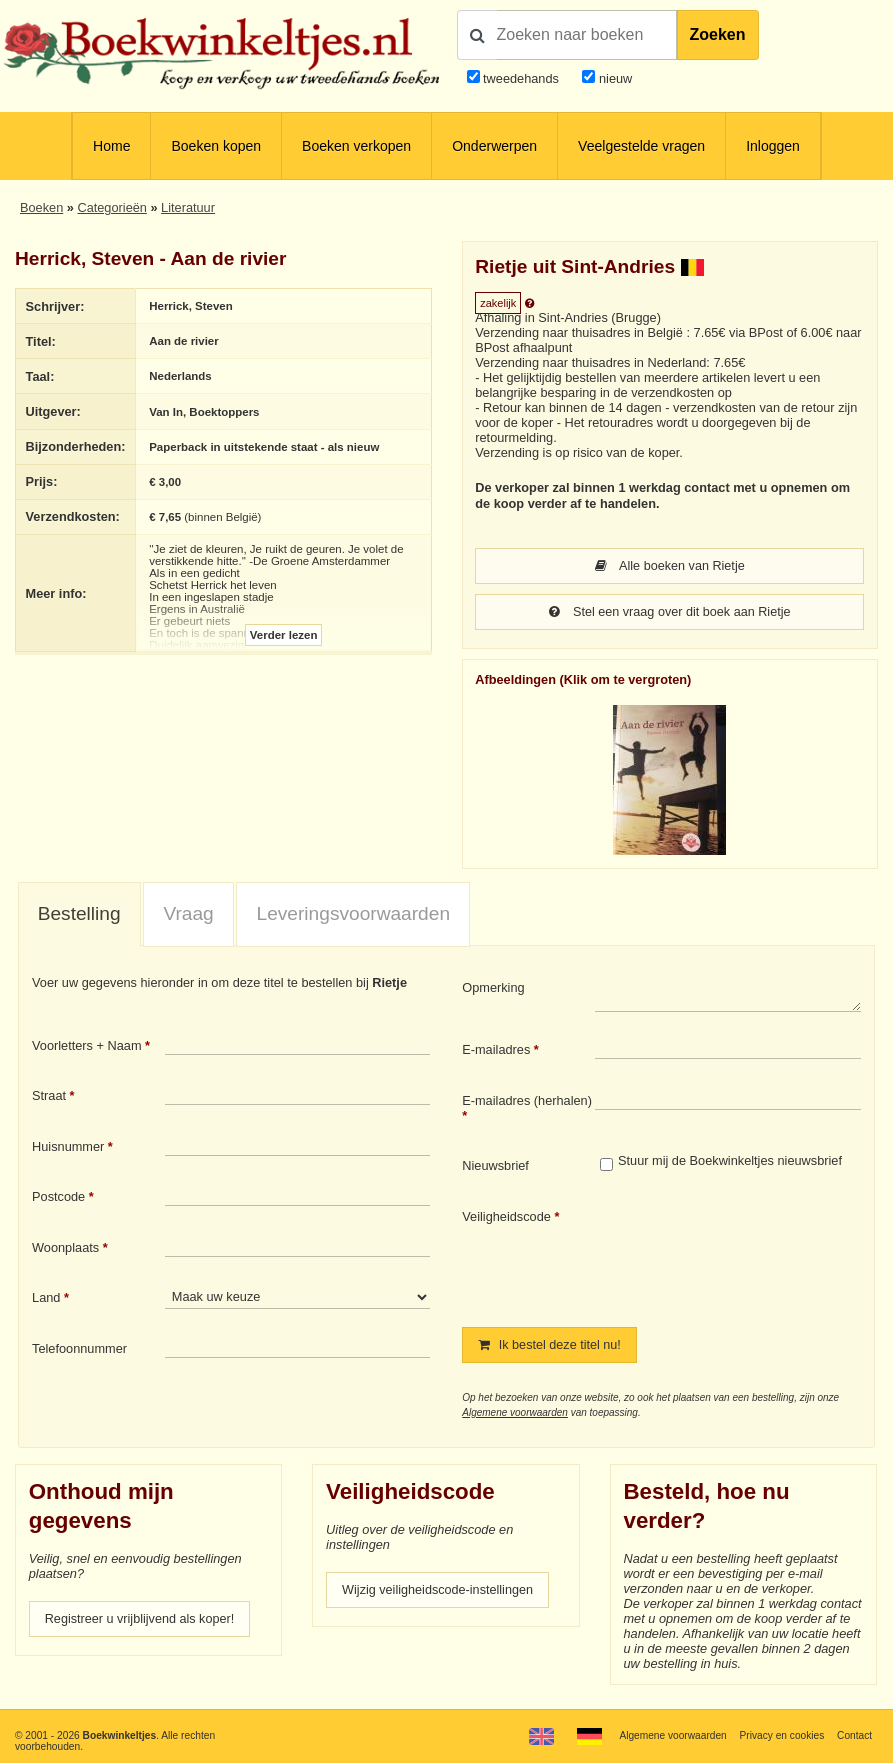 Image resolution: width=893 pixels, height=1763 pixels. Describe the element at coordinates (493, 989) in the screenshot. I see `Opmerking` at that location.